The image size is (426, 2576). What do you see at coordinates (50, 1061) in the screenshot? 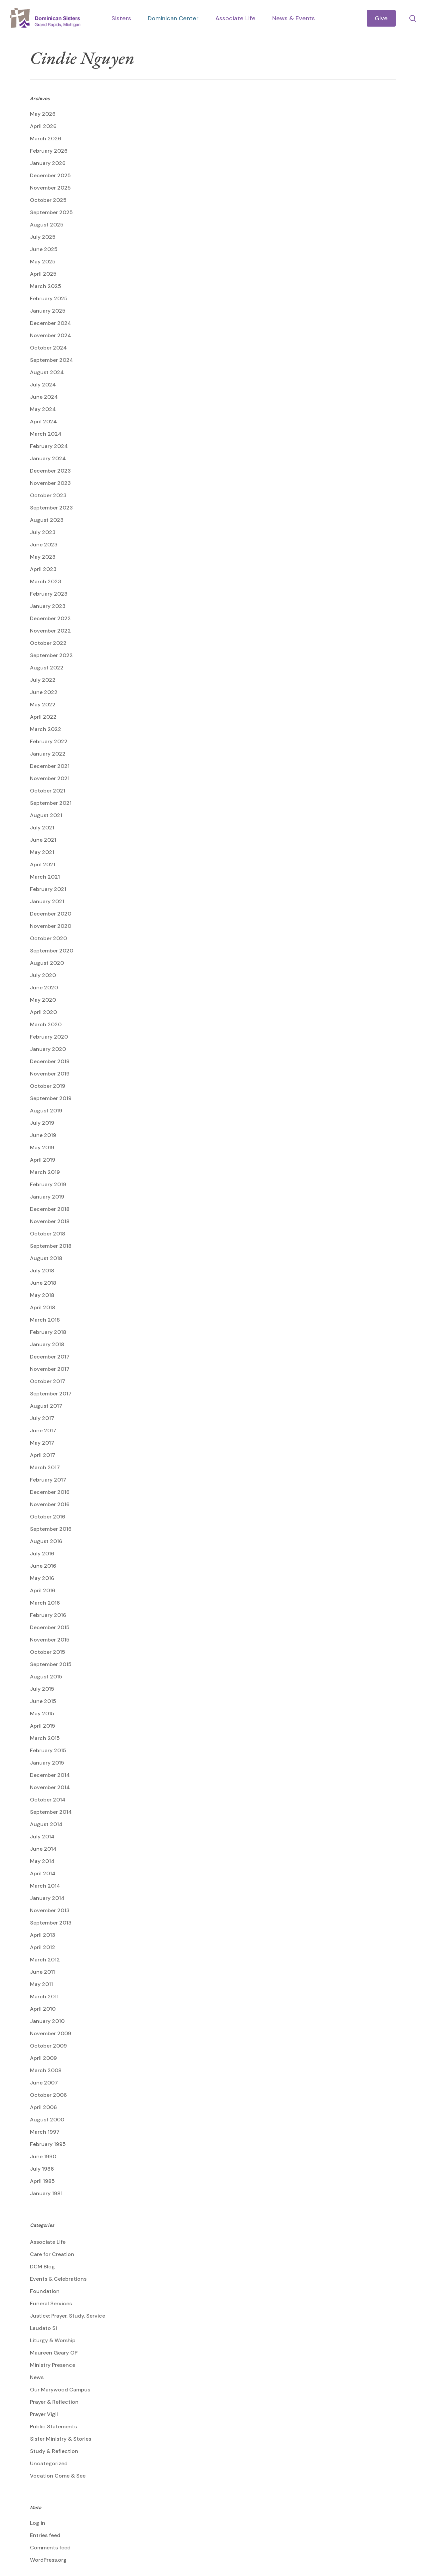
I see `December 2019` at bounding box center [50, 1061].